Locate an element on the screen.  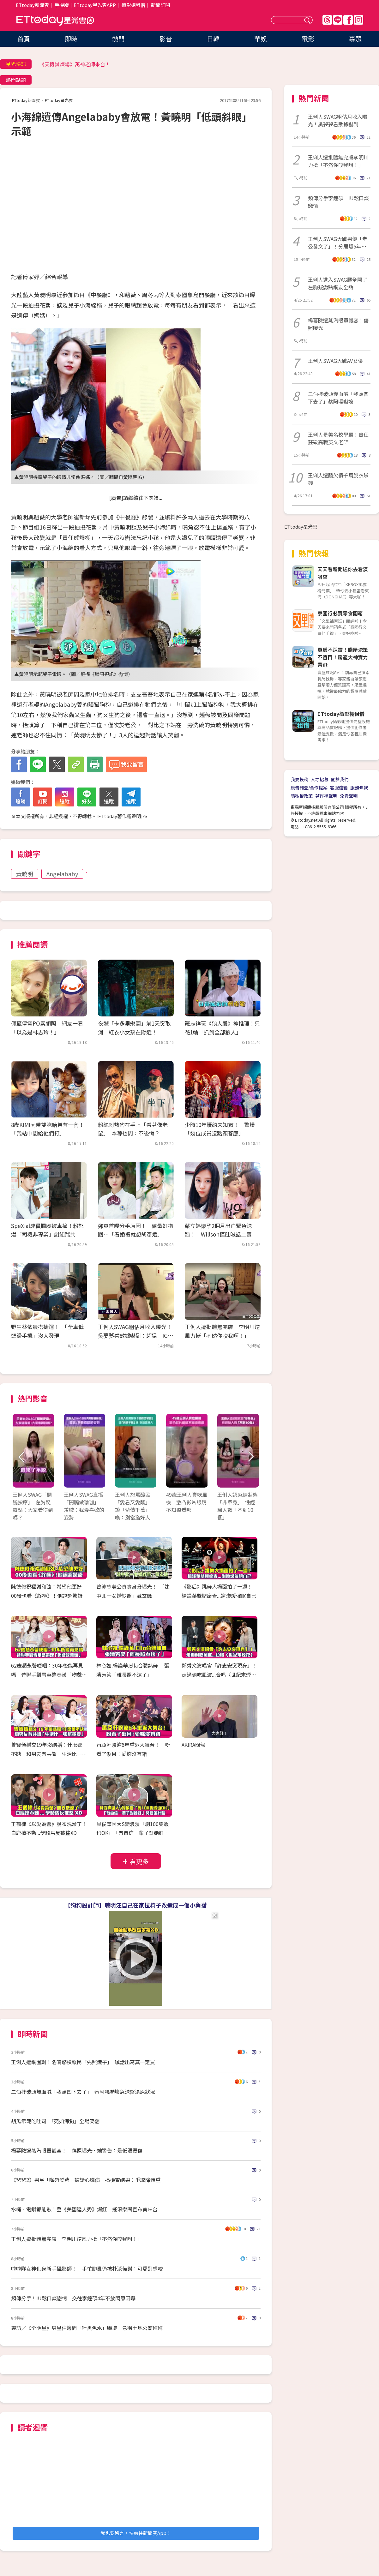
送出 is located at coordinates (308, 20).